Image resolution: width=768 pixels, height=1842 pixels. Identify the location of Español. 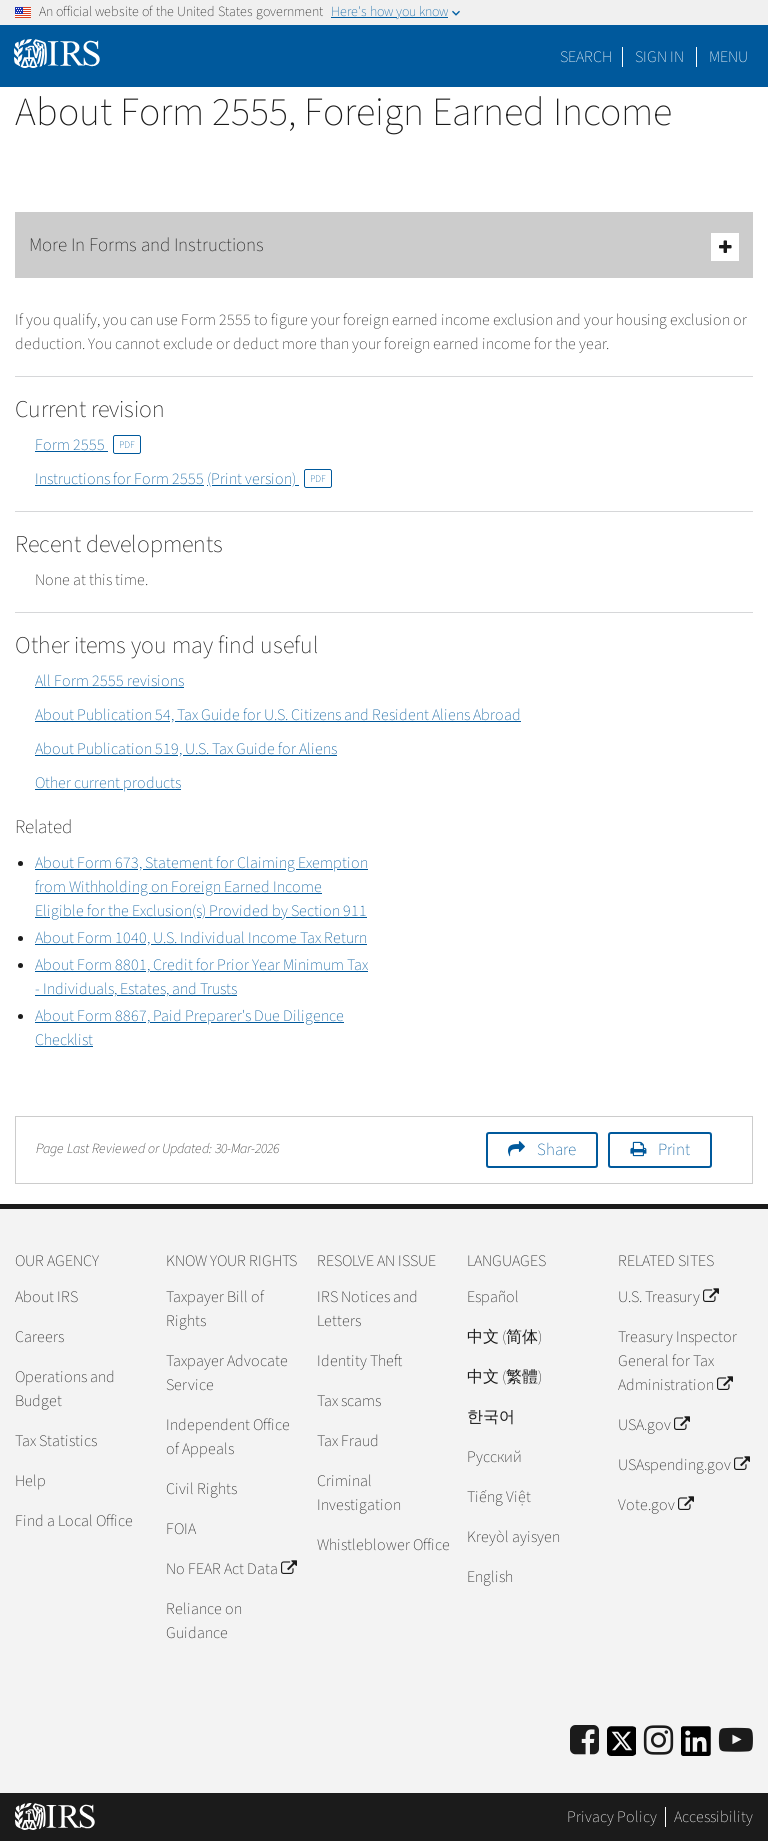
(493, 1297).